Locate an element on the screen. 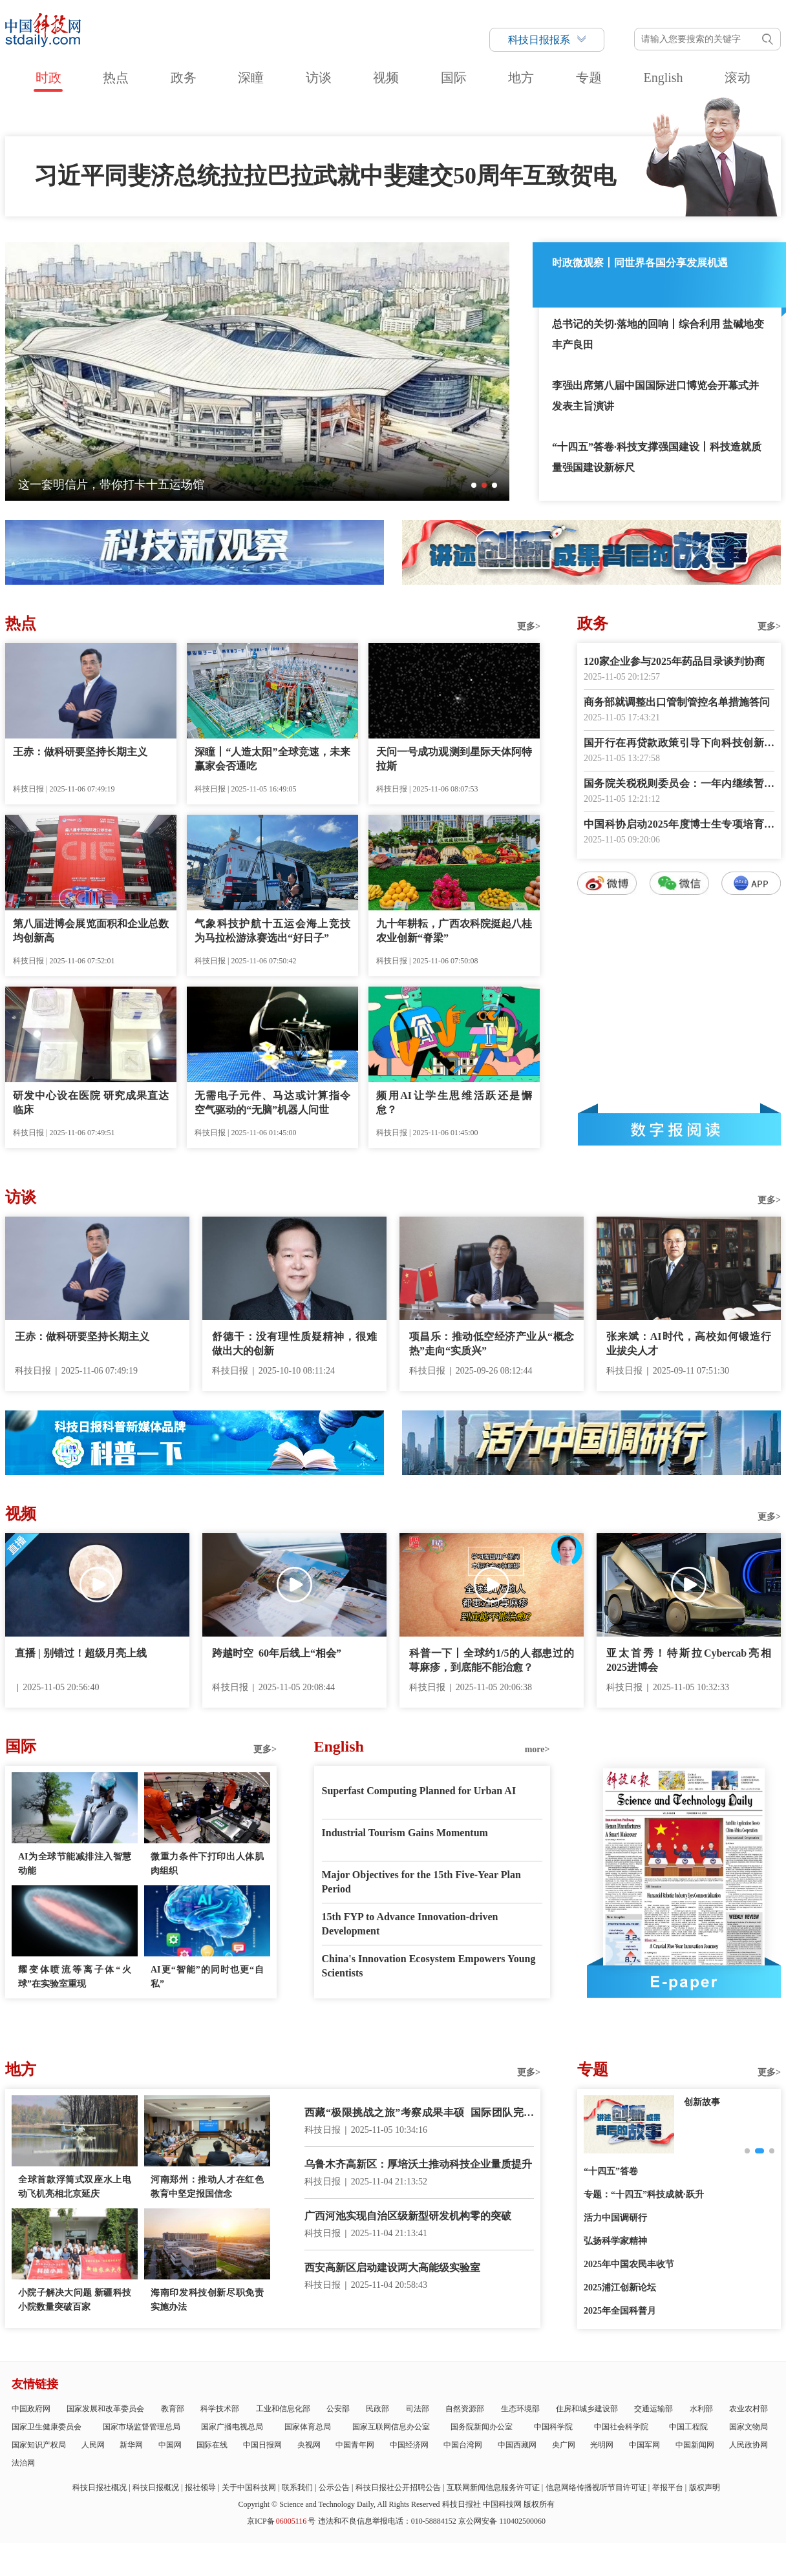 This screenshot has height=2576, width=786. 天问一号成功观测到星际天体阿特拉斯 is located at coordinates (454, 758).